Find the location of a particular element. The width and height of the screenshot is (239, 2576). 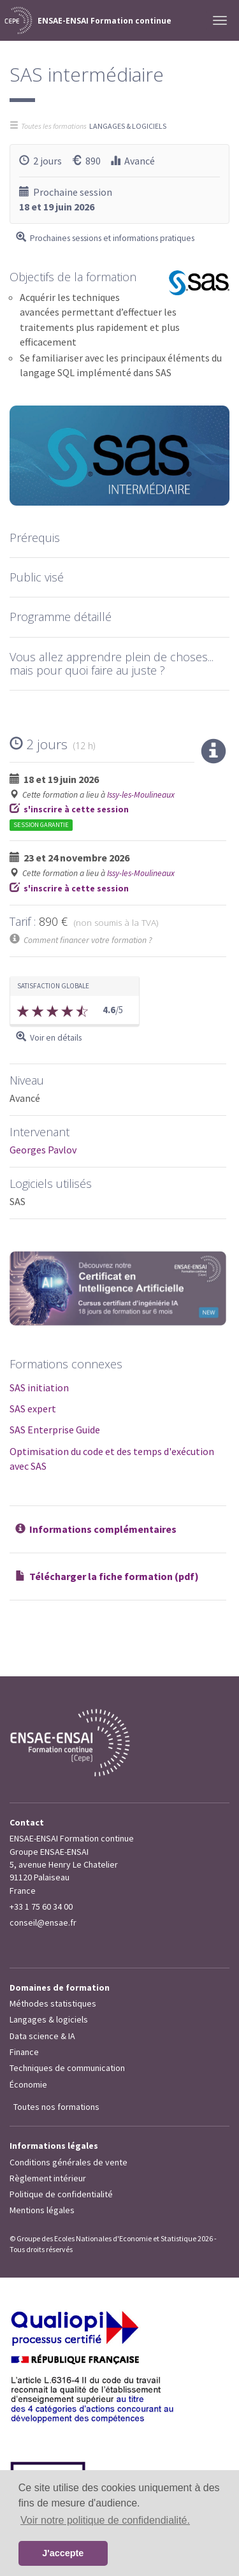

Toutes nos formations is located at coordinates (56, 2106).